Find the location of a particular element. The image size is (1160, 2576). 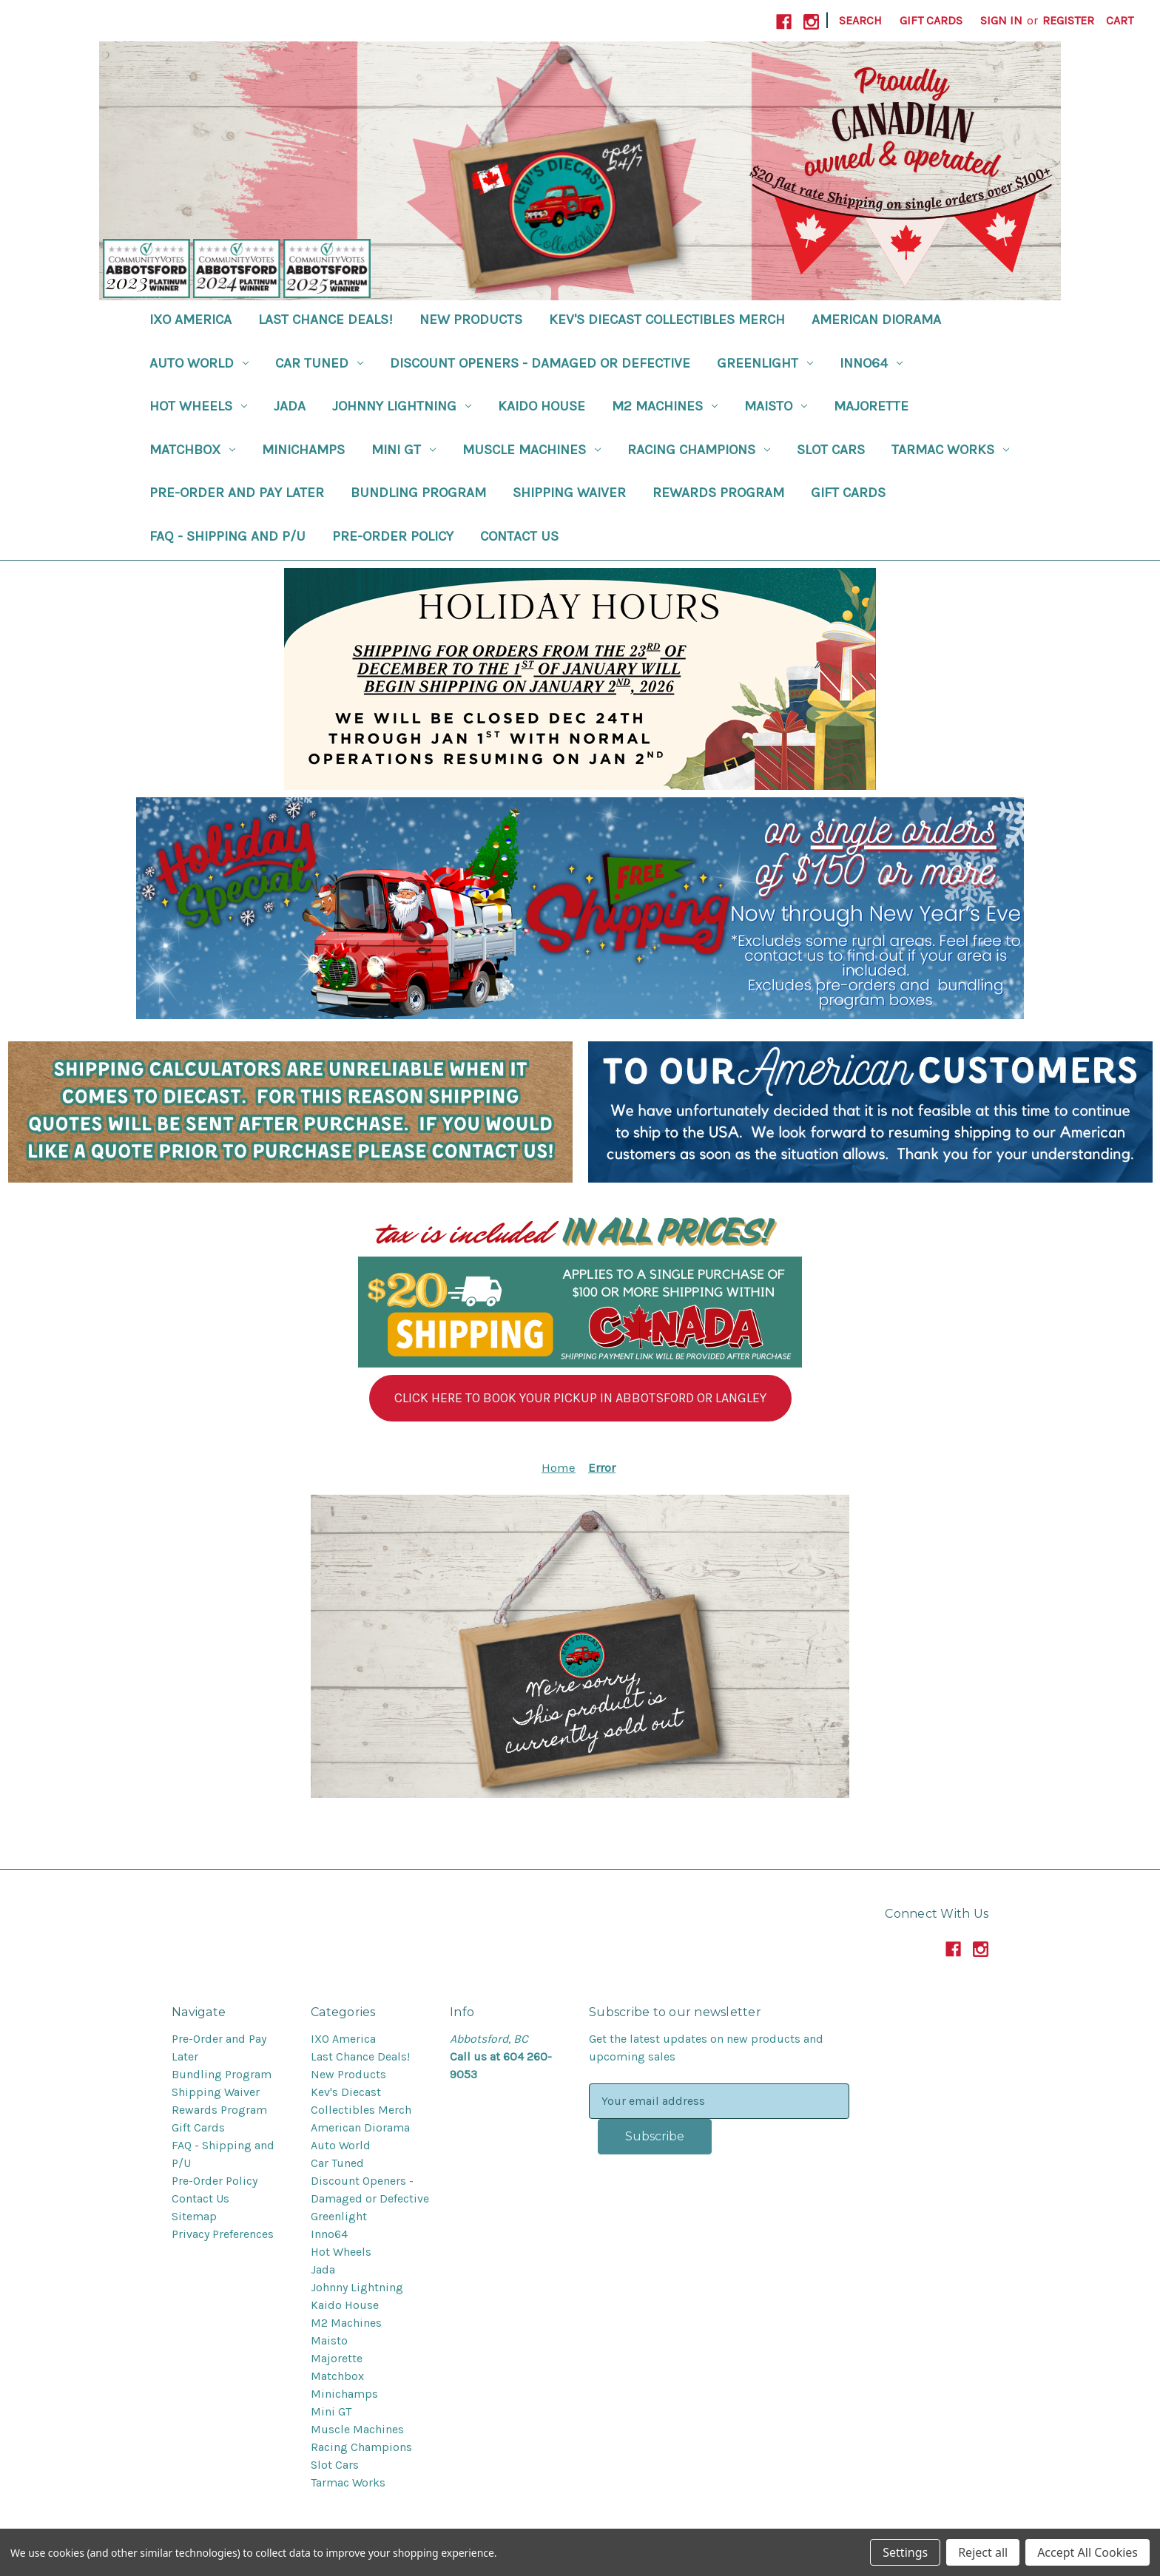

Search is located at coordinates (860, 20).